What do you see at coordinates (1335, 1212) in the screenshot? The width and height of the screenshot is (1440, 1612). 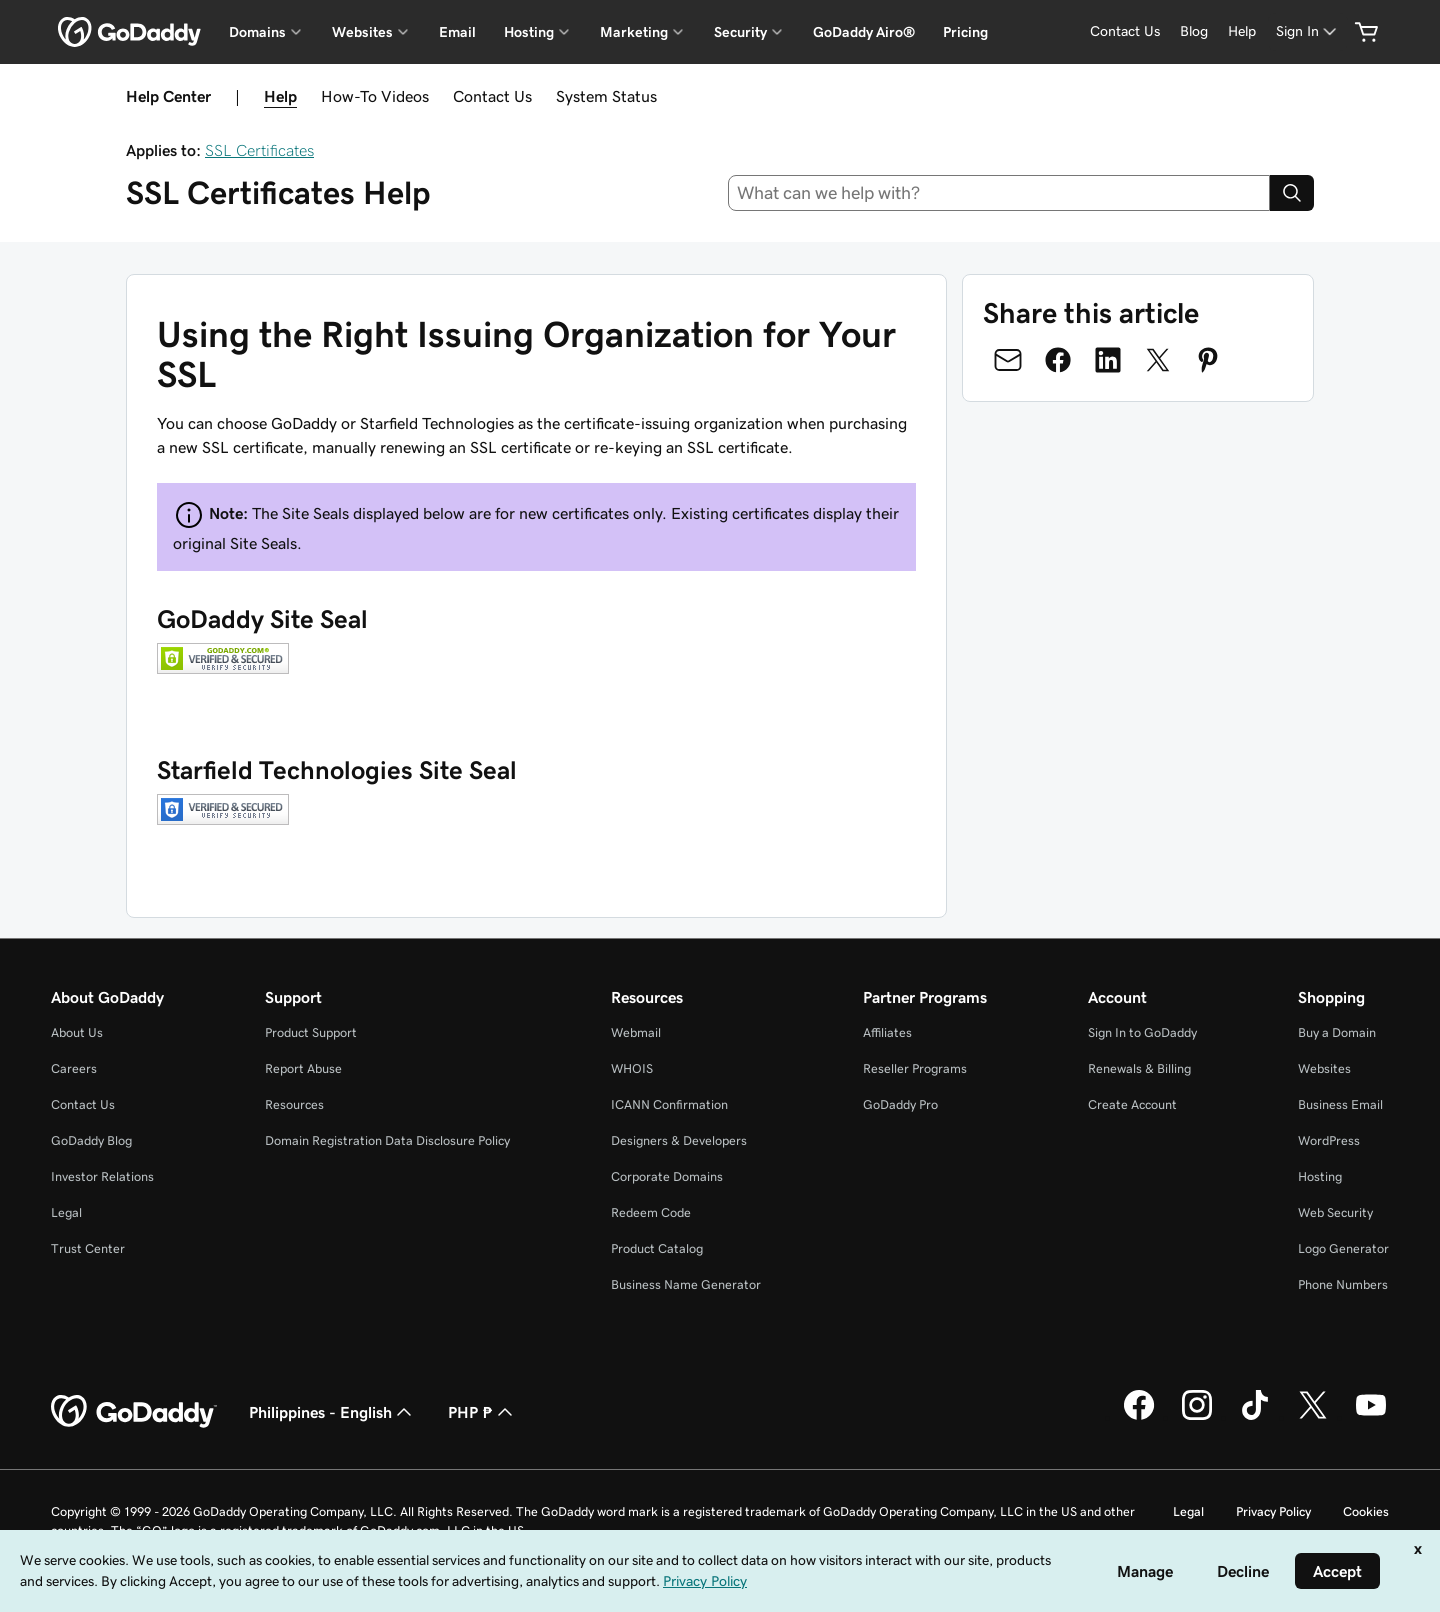 I see `Web Security` at bounding box center [1335, 1212].